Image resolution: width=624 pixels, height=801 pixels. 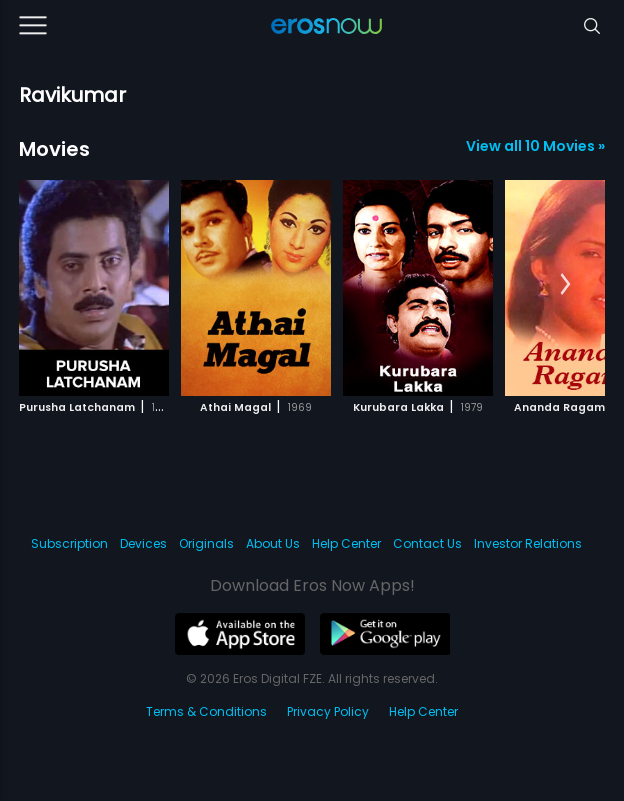 I want to click on Originals, so click(x=206, y=543).